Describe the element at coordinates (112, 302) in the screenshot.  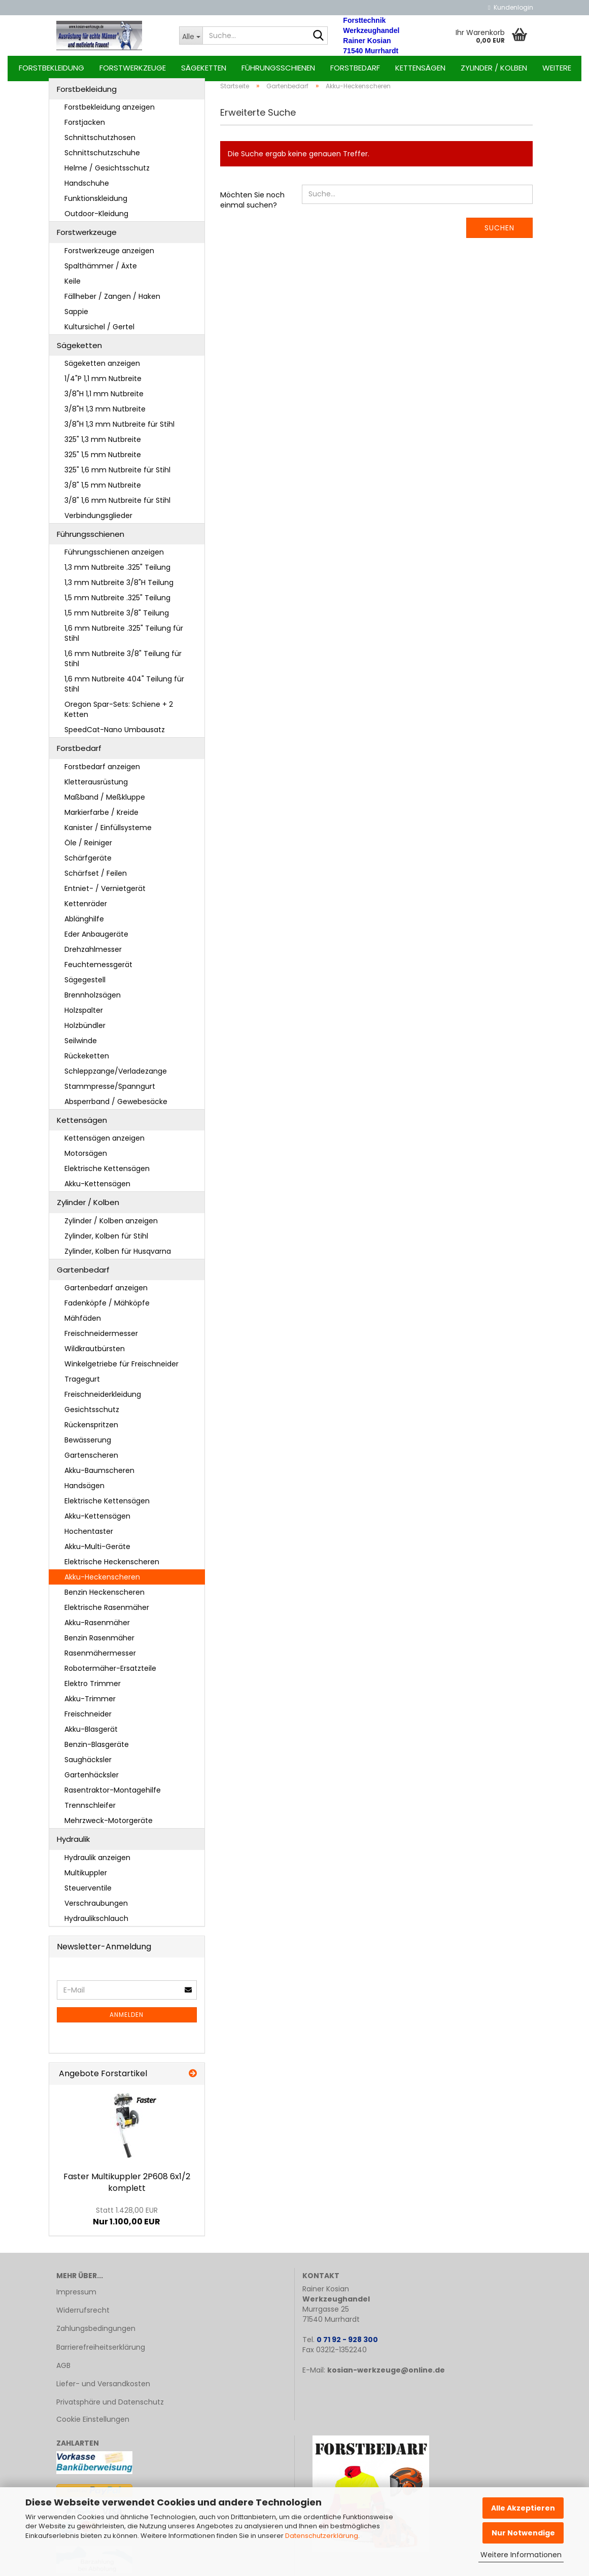
I see `Fällheber / Zangen / Haken` at that location.